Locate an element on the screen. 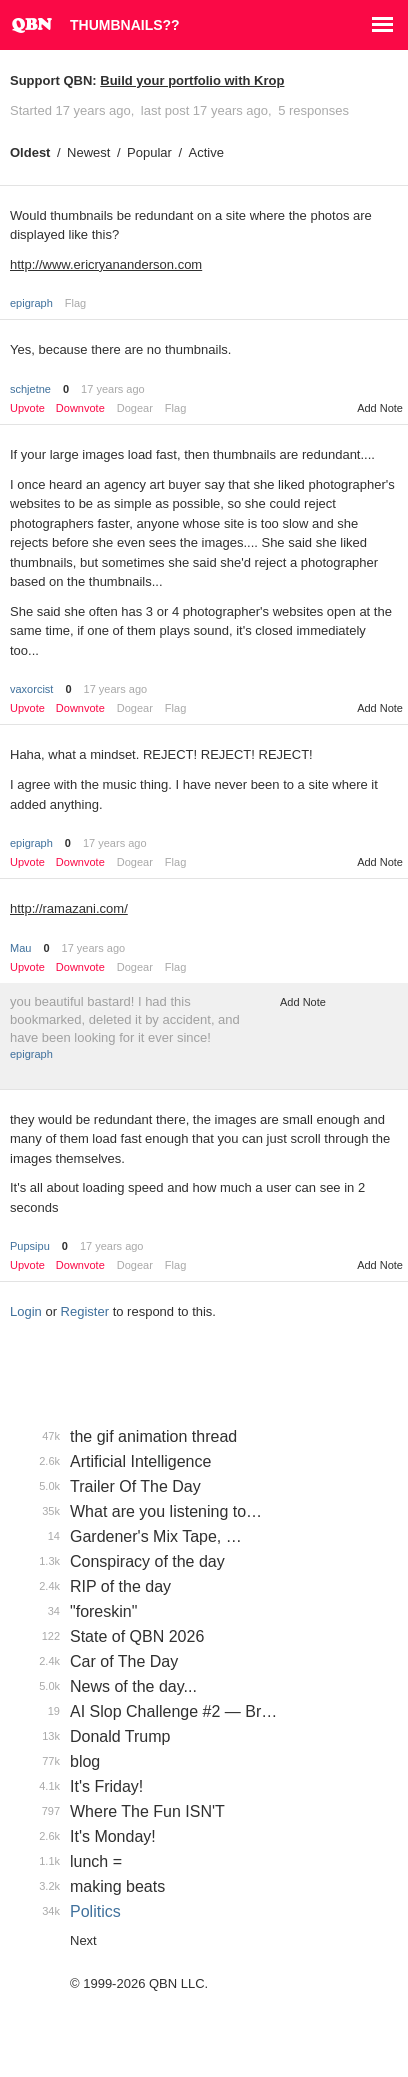 The height and width of the screenshot is (2077, 408). Register is located at coordinates (85, 1311).